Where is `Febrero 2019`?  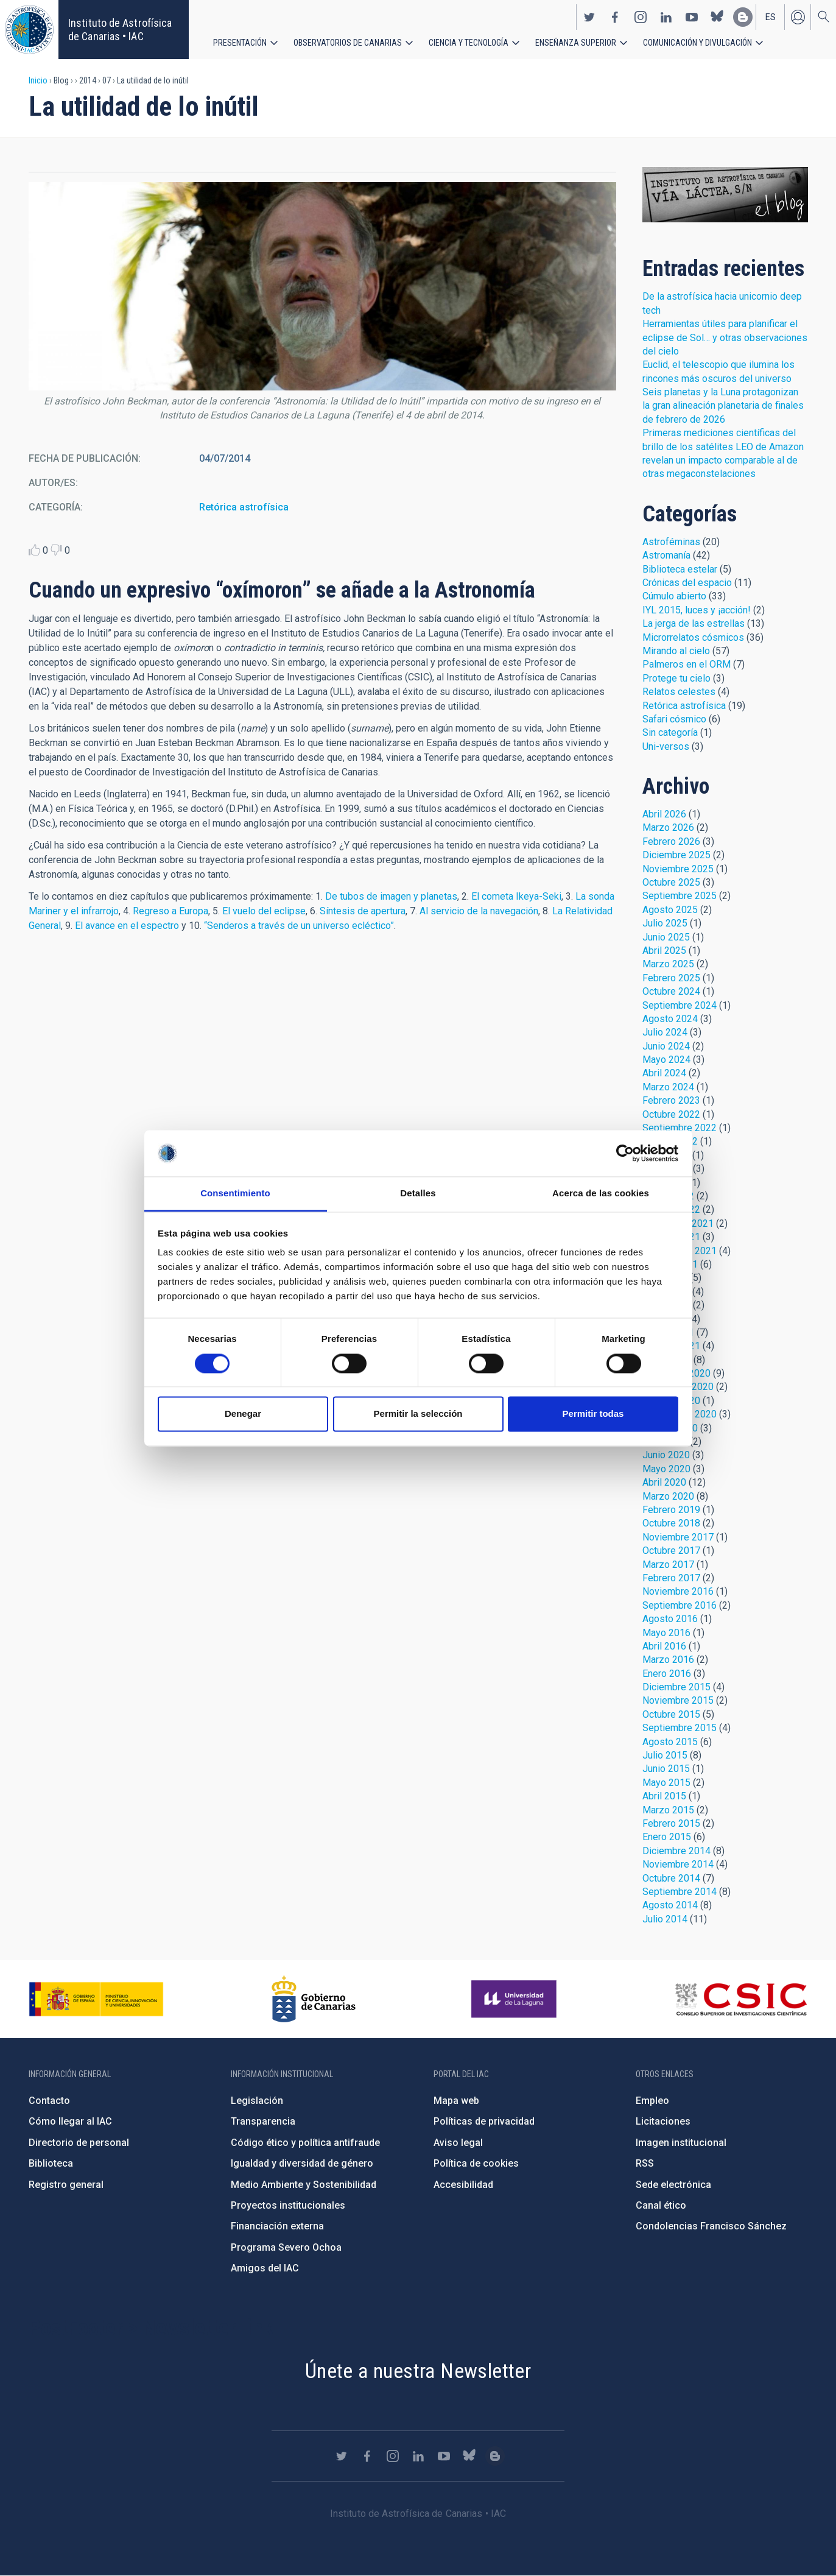 Febrero 2019 is located at coordinates (671, 1510).